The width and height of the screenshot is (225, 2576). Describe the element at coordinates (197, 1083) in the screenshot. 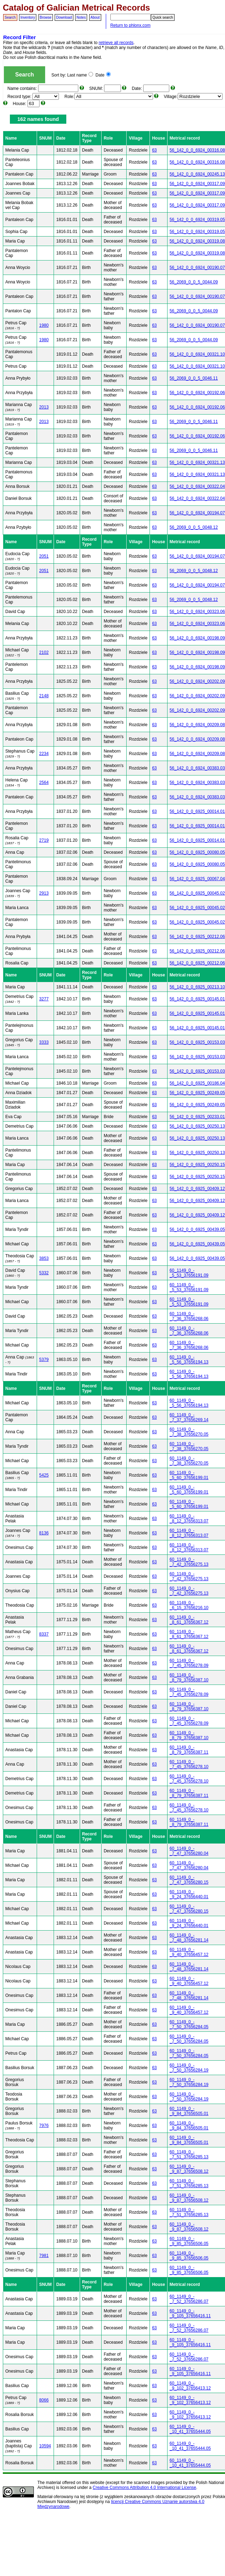

I see `56_142_0_0_6925_00186.04` at that location.